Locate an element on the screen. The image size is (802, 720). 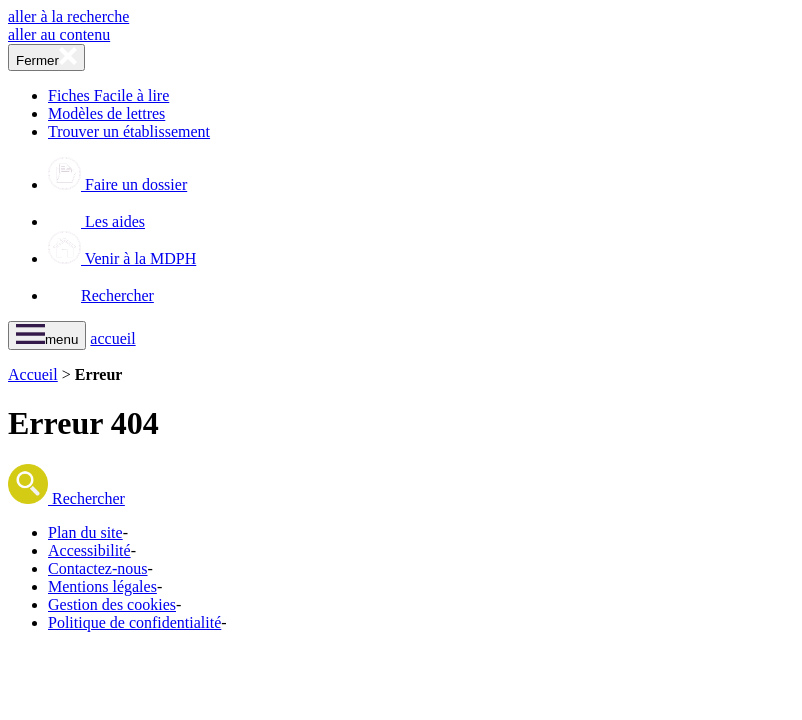
Contactez-nous is located at coordinates (98, 568).